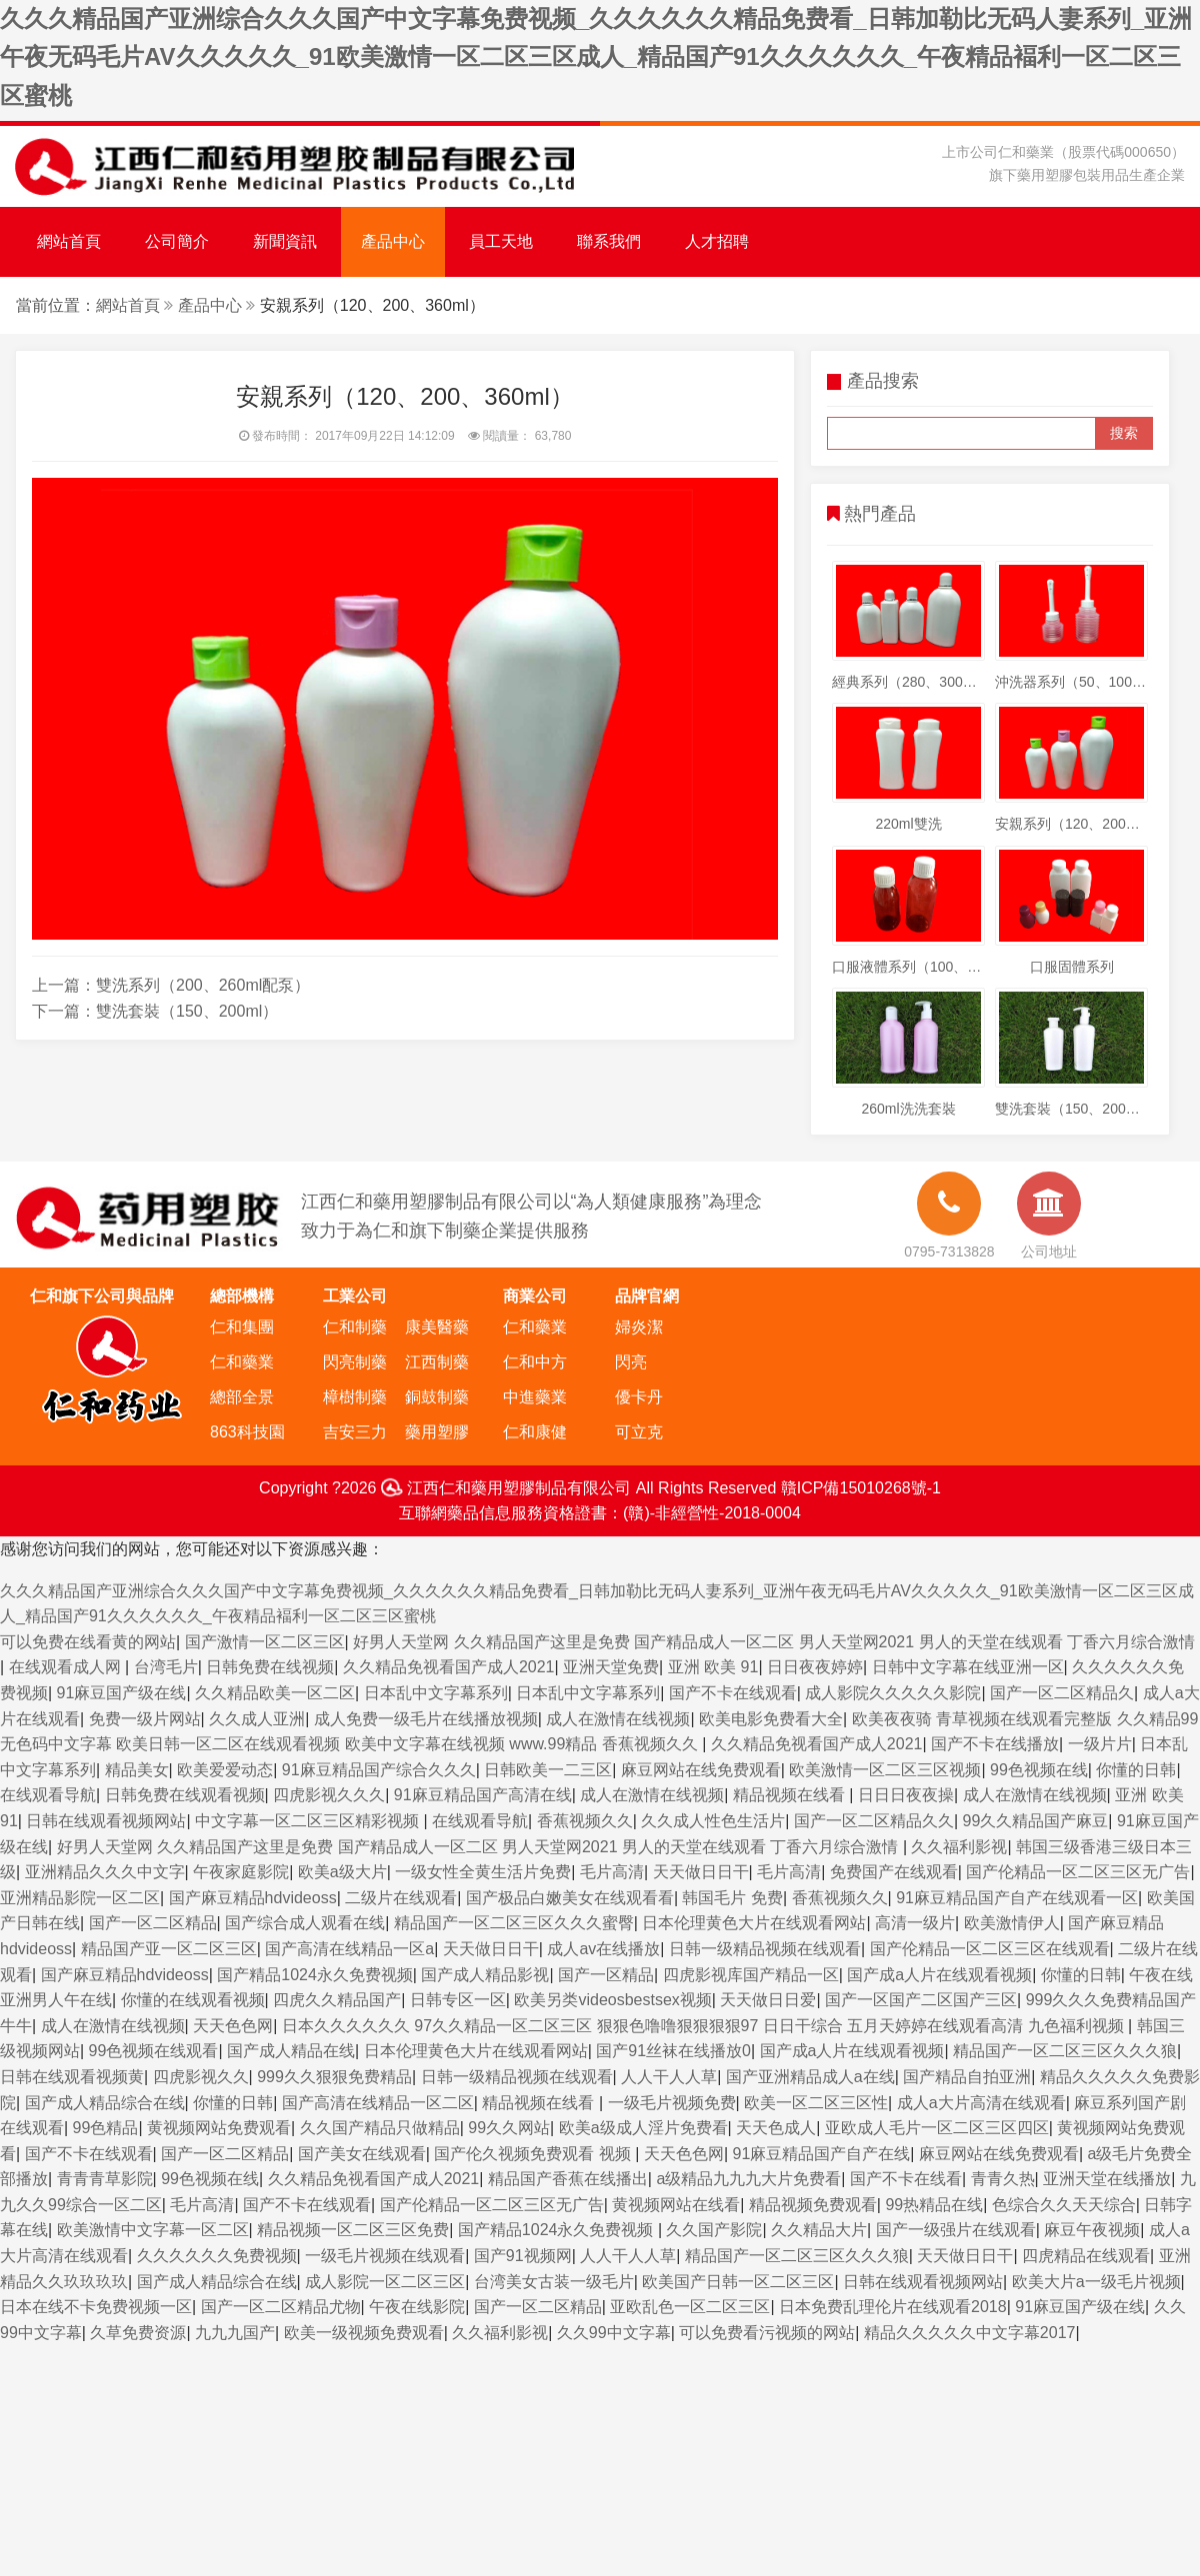 The image size is (1200, 2576). What do you see at coordinates (639, 1431) in the screenshot?
I see `可立克` at bounding box center [639, 1431].